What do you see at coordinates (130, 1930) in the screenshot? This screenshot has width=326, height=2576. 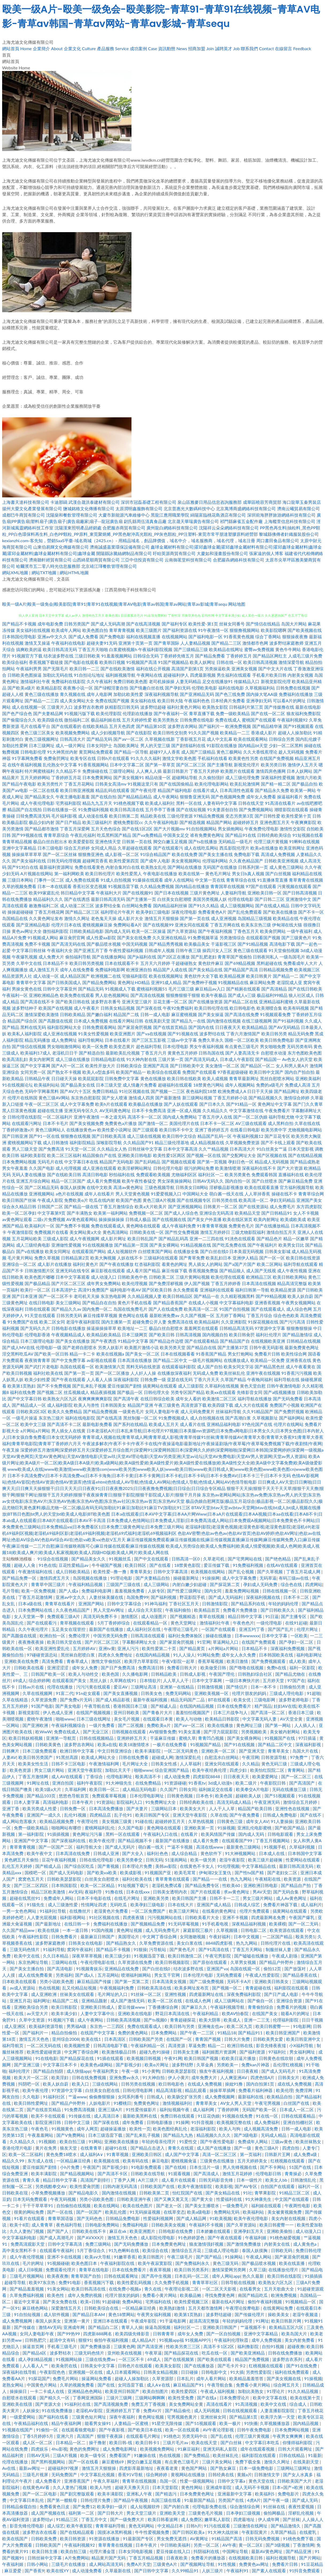 I see `黄色网址视频` at bounding box center [130, 1930].